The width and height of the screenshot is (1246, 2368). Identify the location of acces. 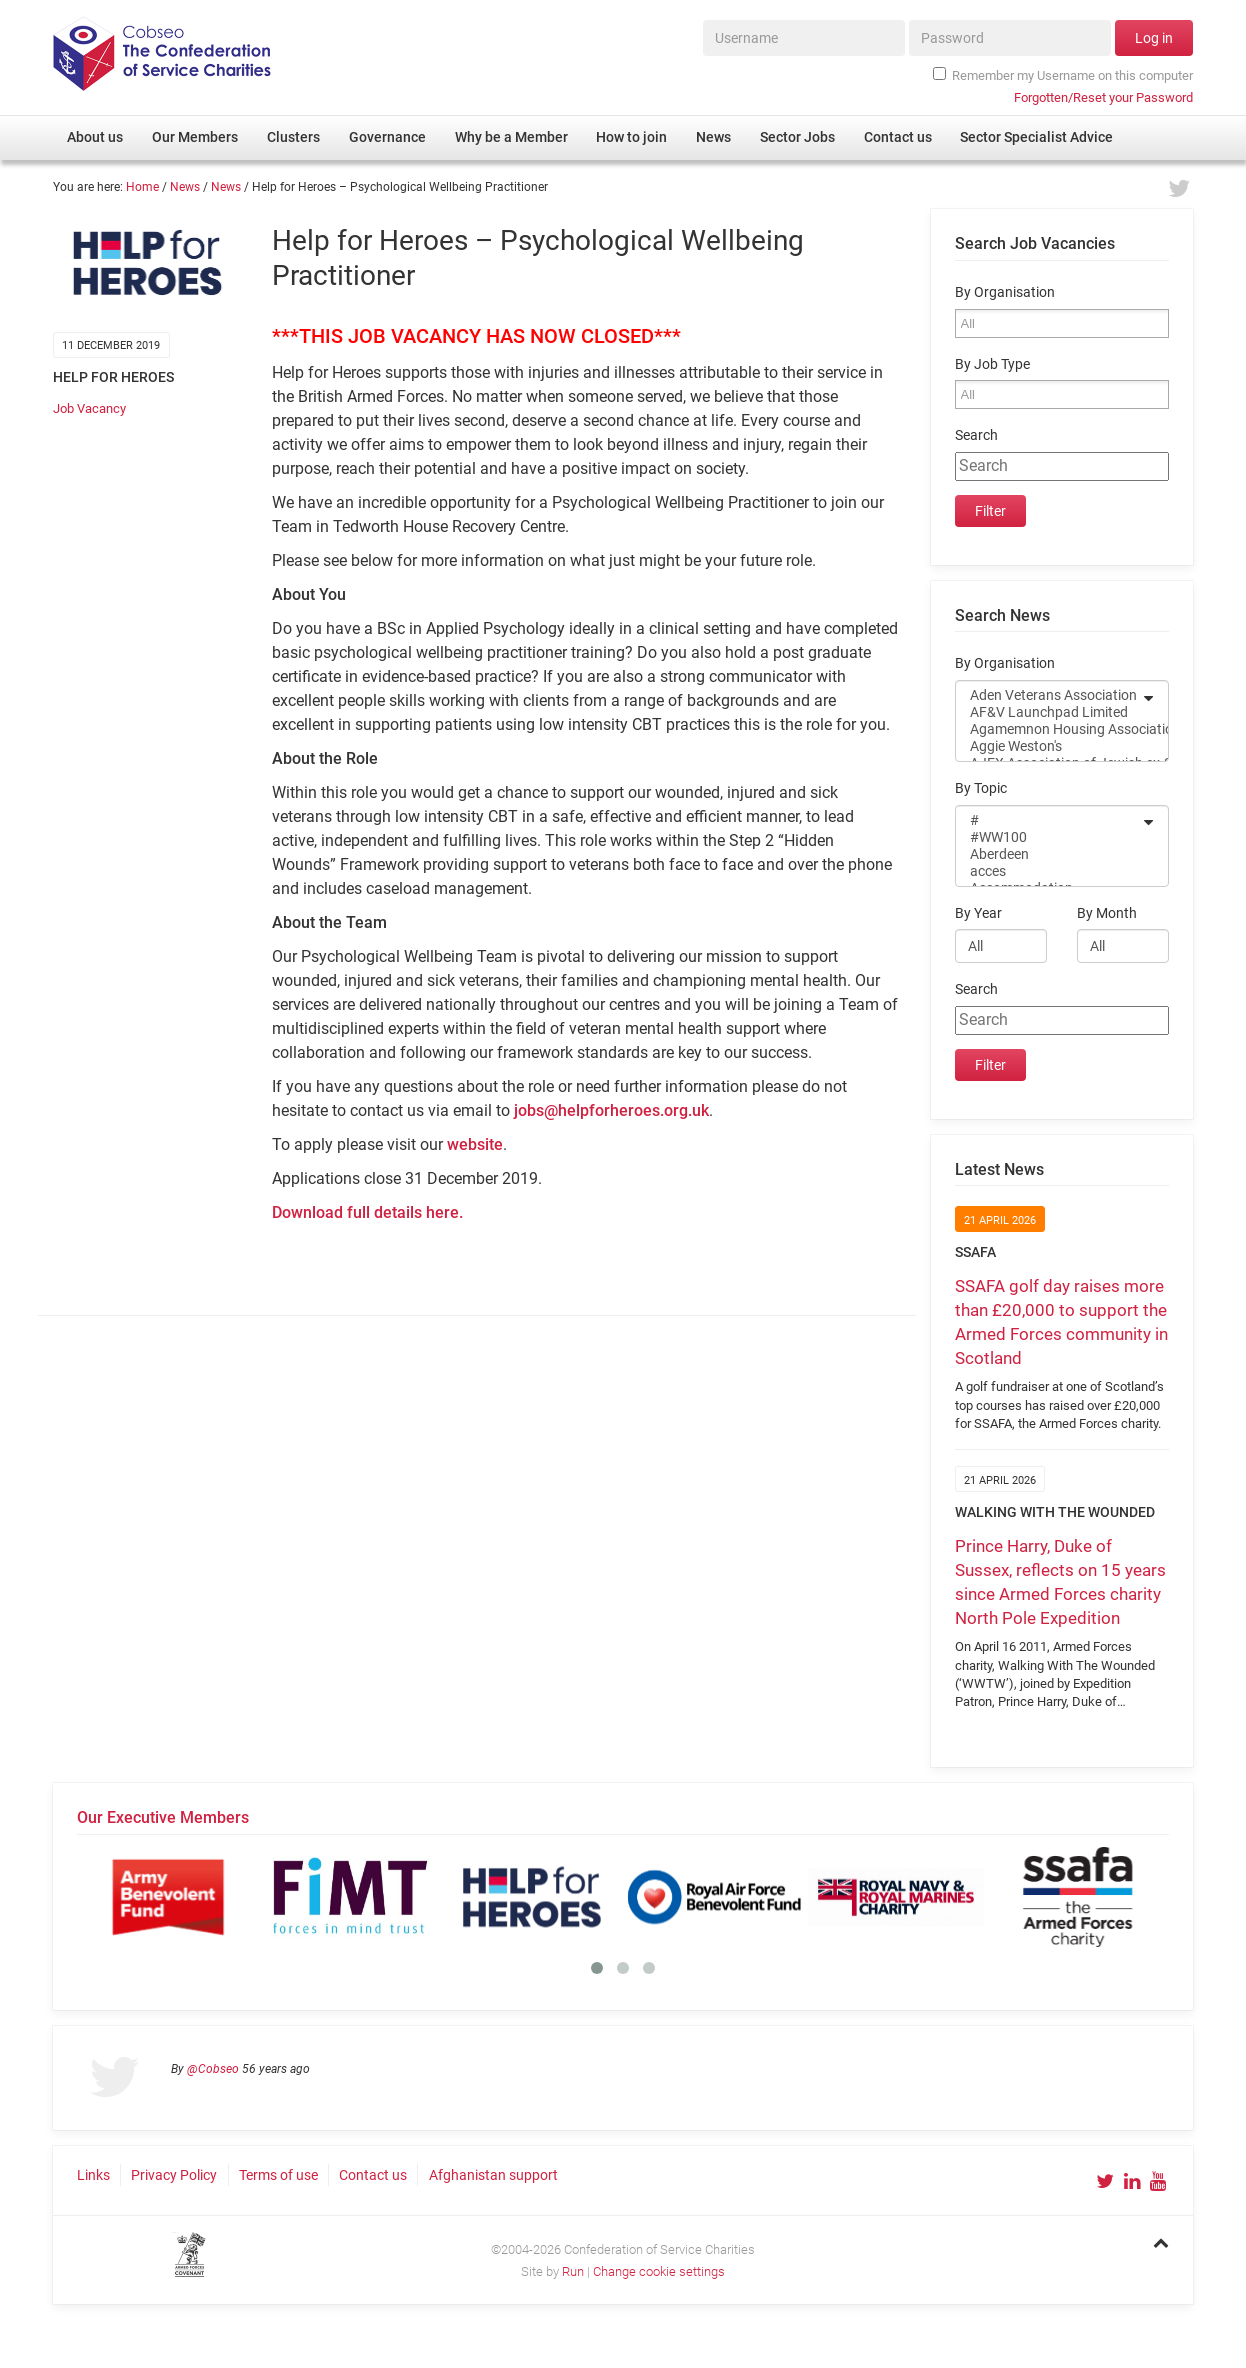
(1049, 871).